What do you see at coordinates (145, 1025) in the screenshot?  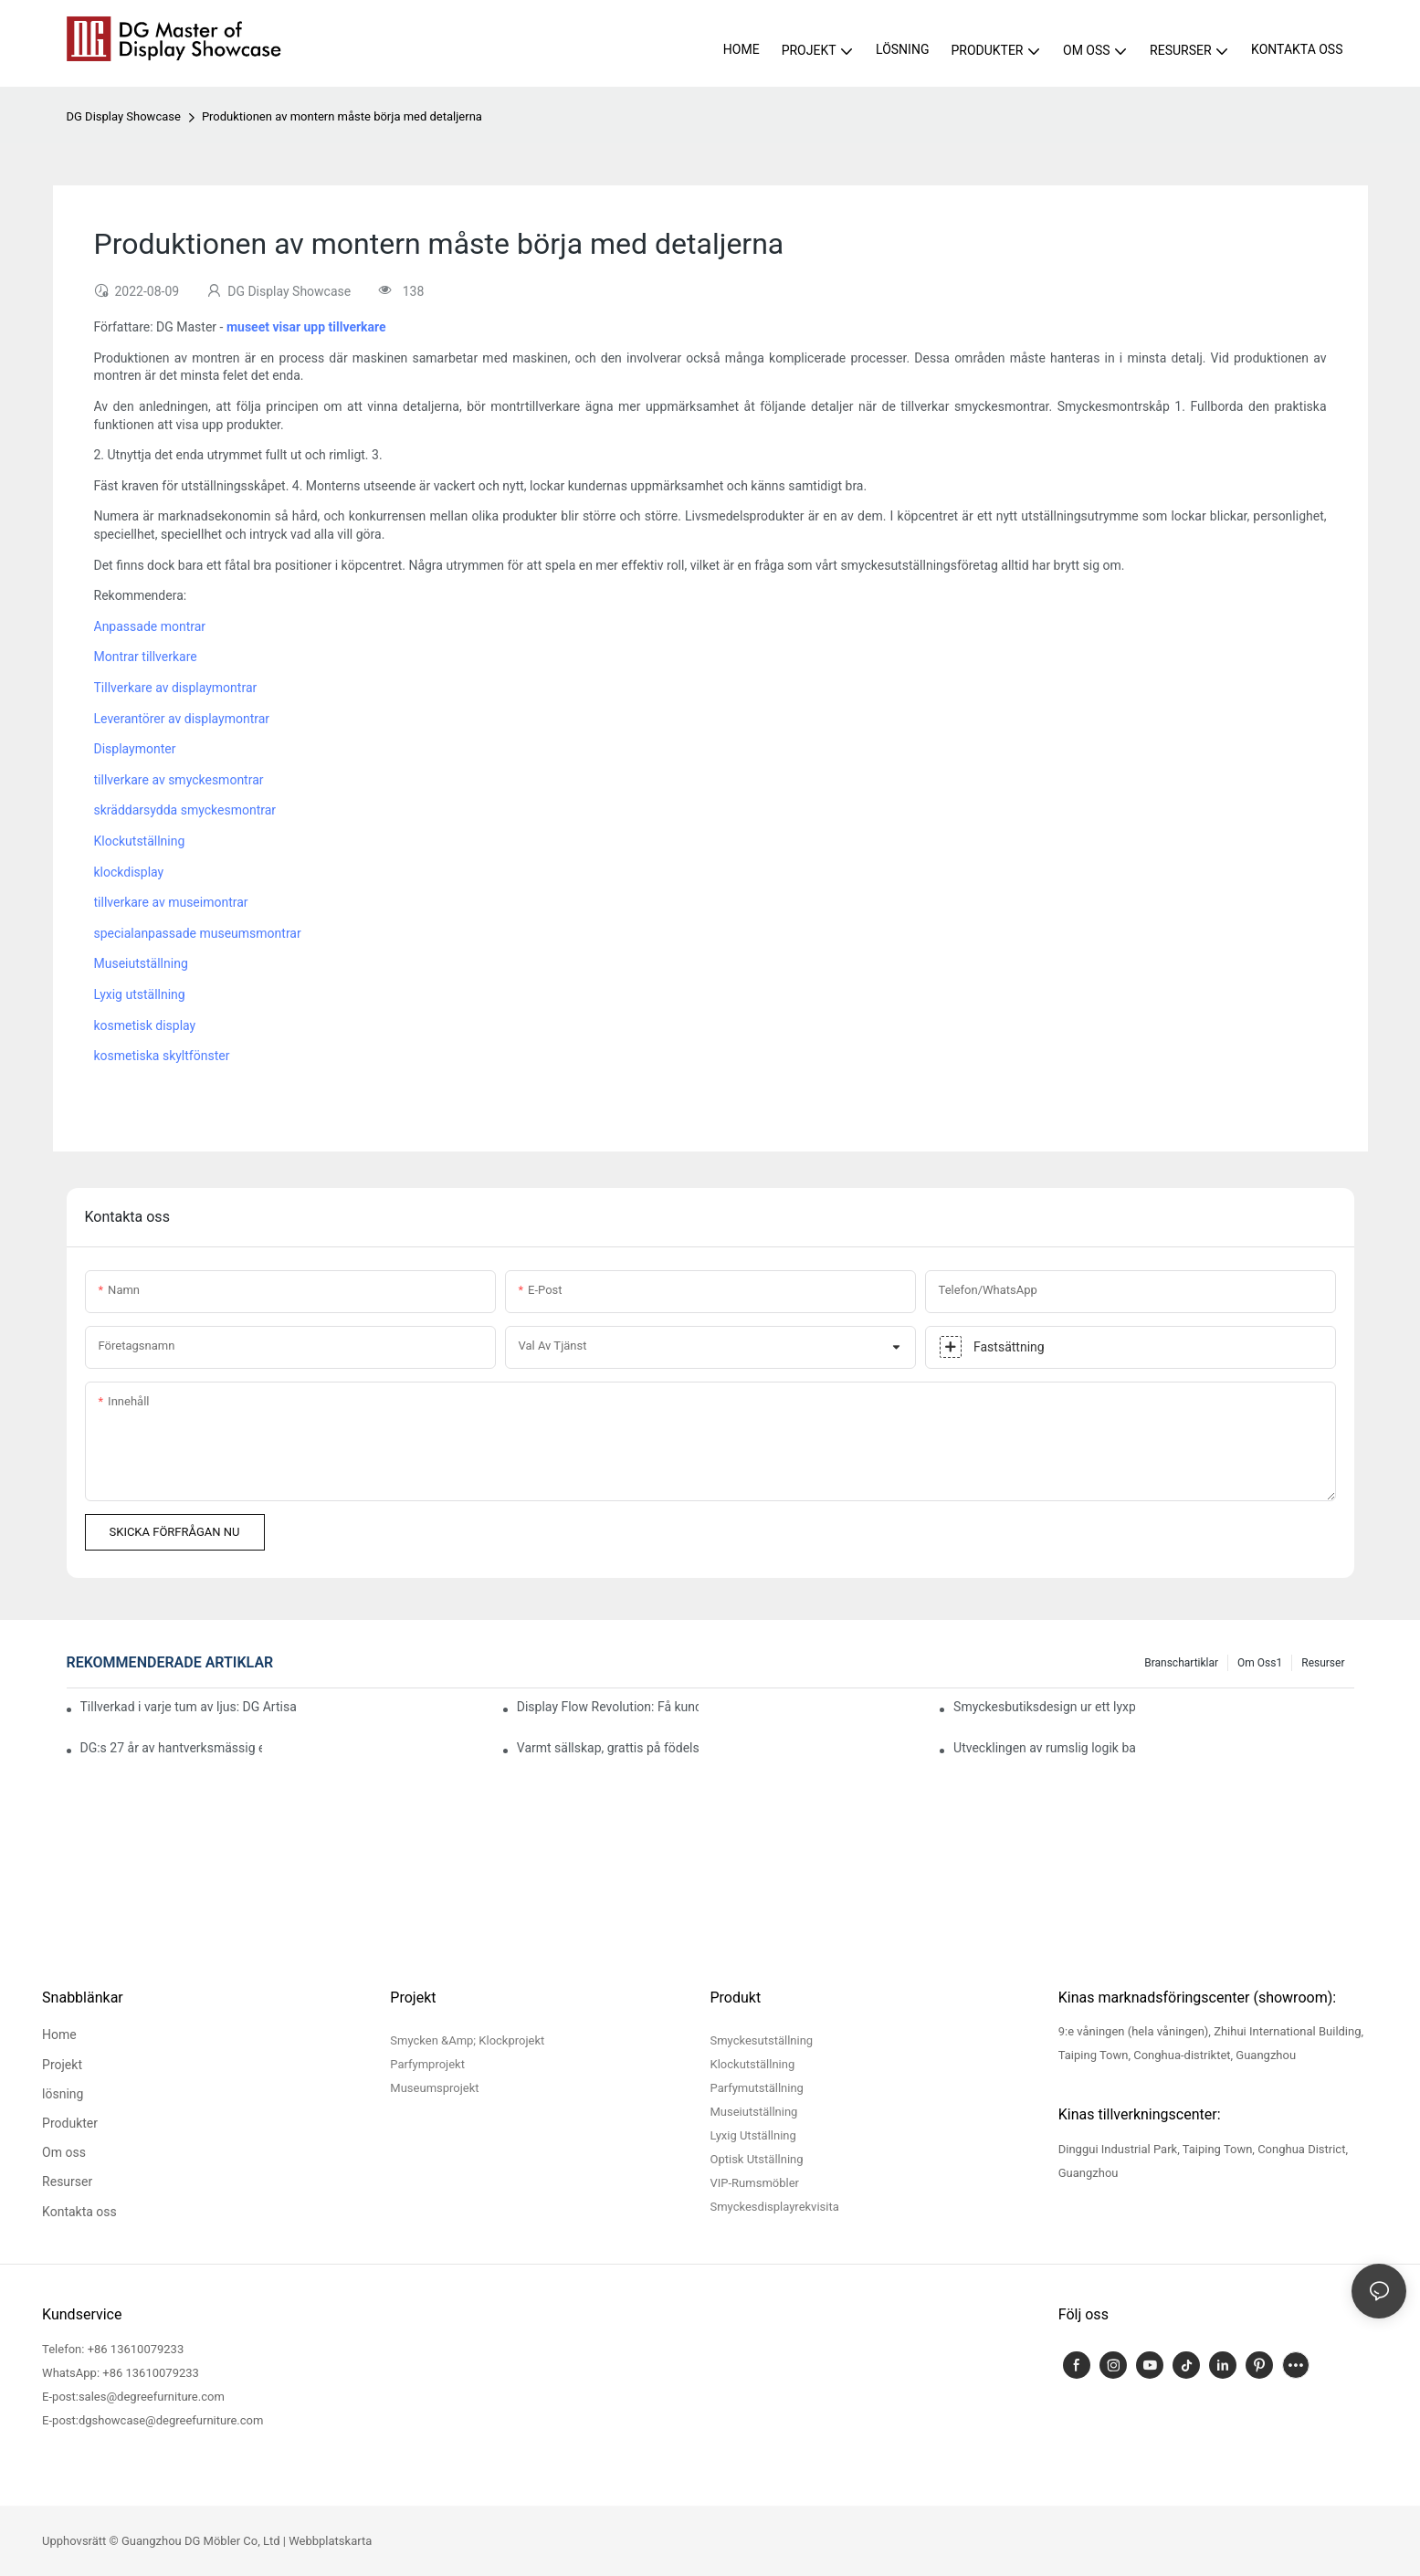 I see `kosmetisk display` at bounding box center [145, 1025].